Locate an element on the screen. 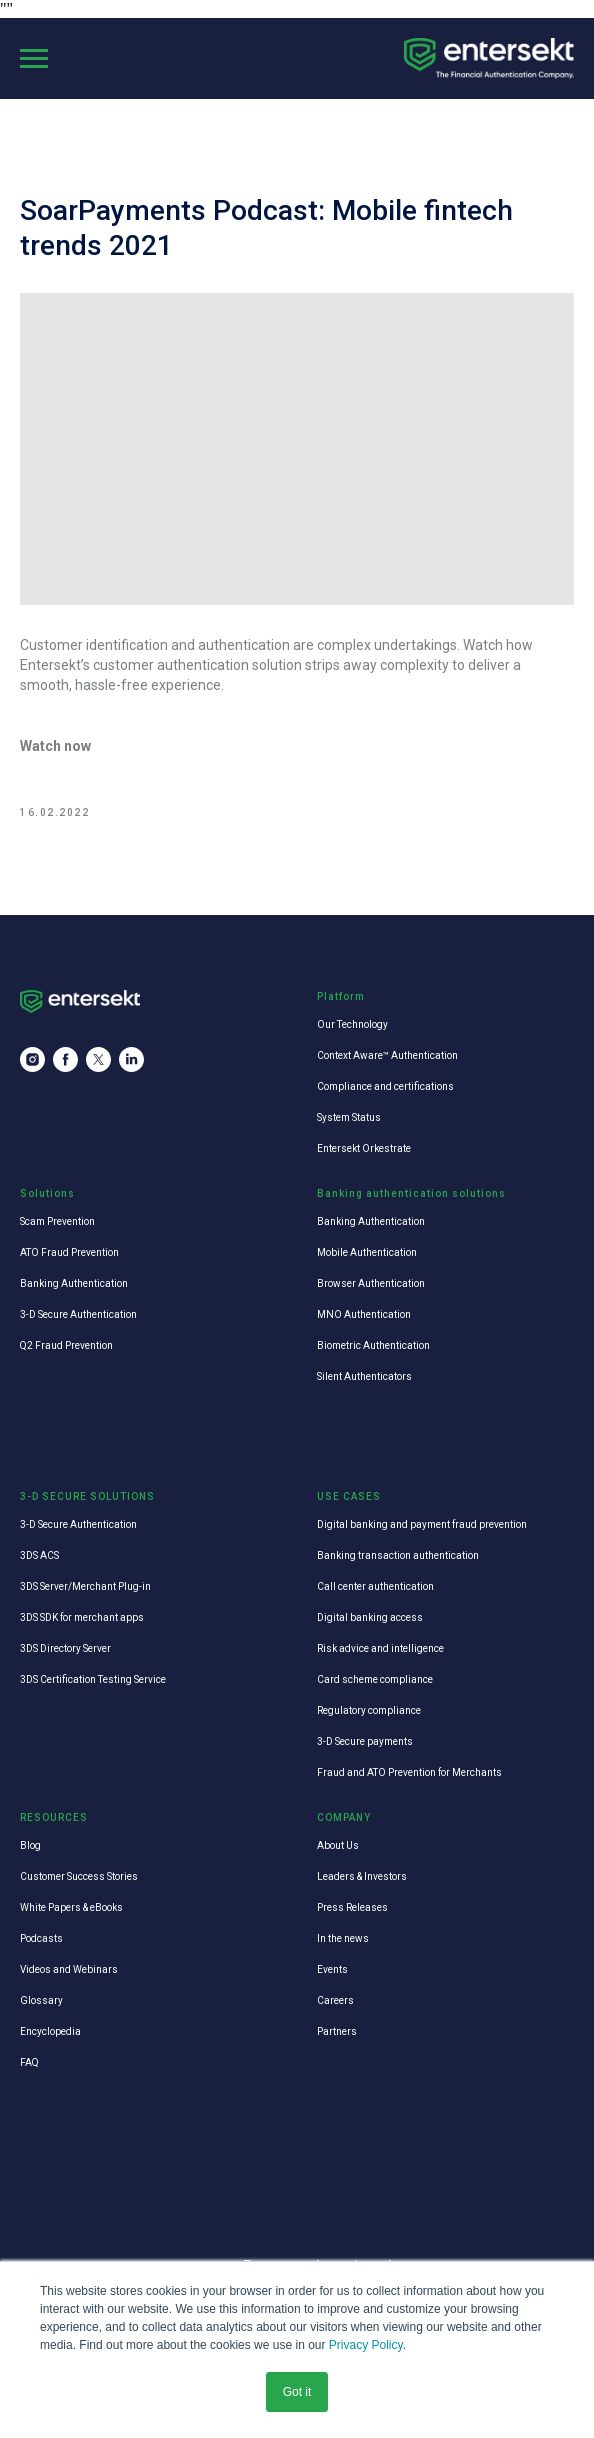 This screenshot has height=2438, width=594. White Papers & eBooks is located at coordinates (71, 1907).